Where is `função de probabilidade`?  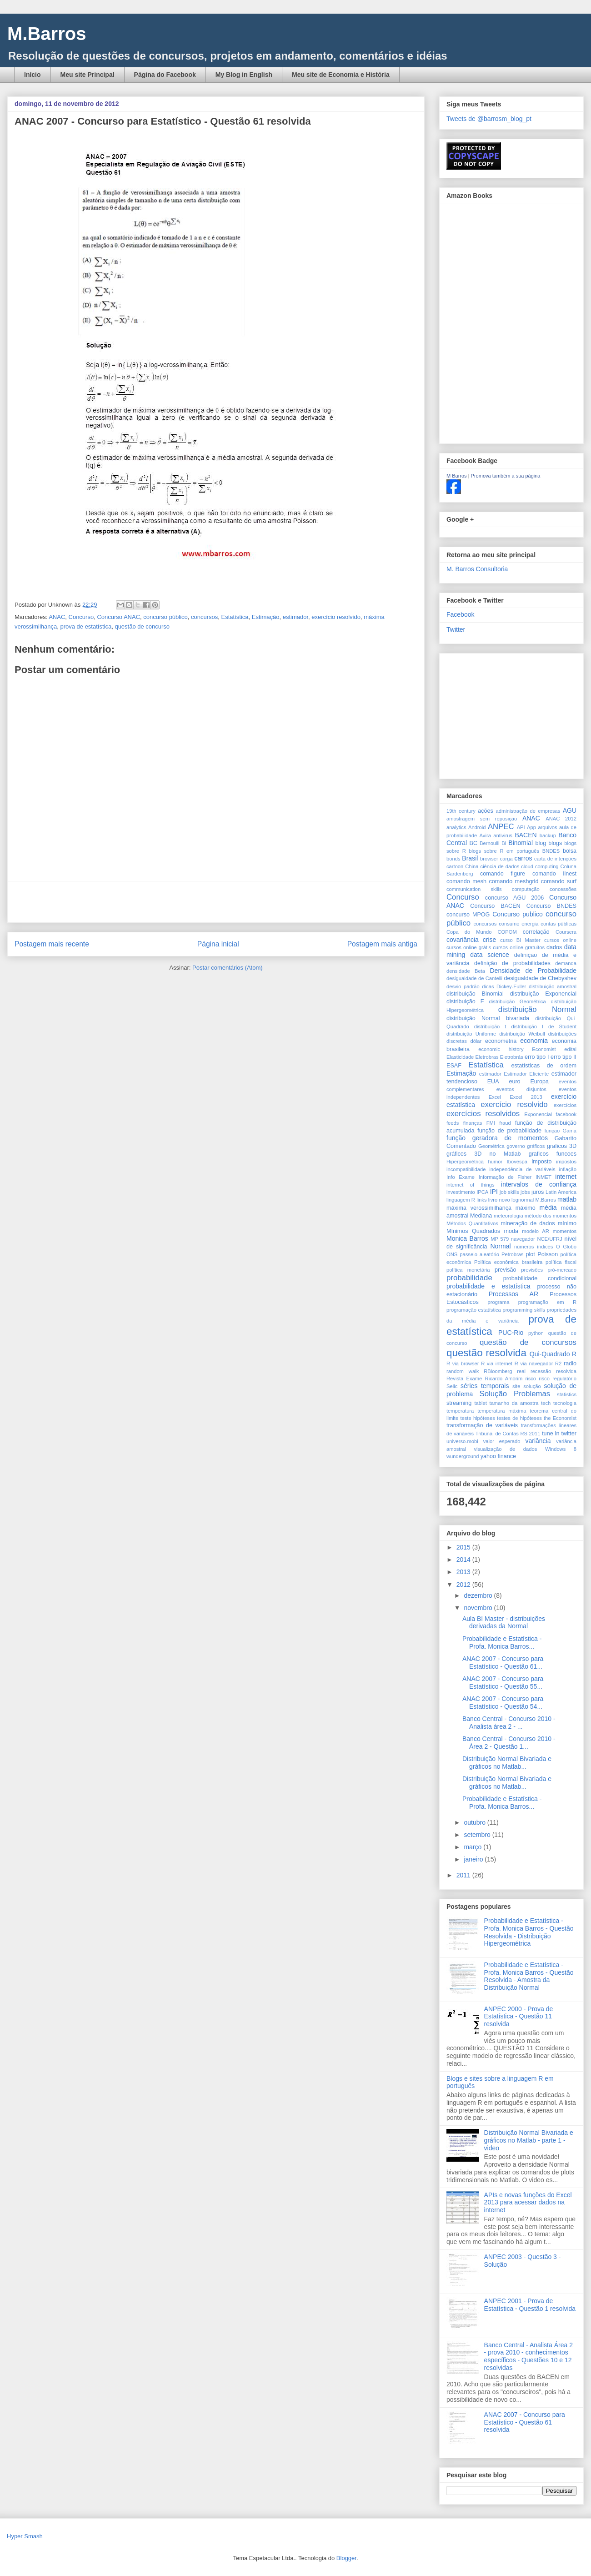 função de probabilidade is located at coordinates (509, 1130).